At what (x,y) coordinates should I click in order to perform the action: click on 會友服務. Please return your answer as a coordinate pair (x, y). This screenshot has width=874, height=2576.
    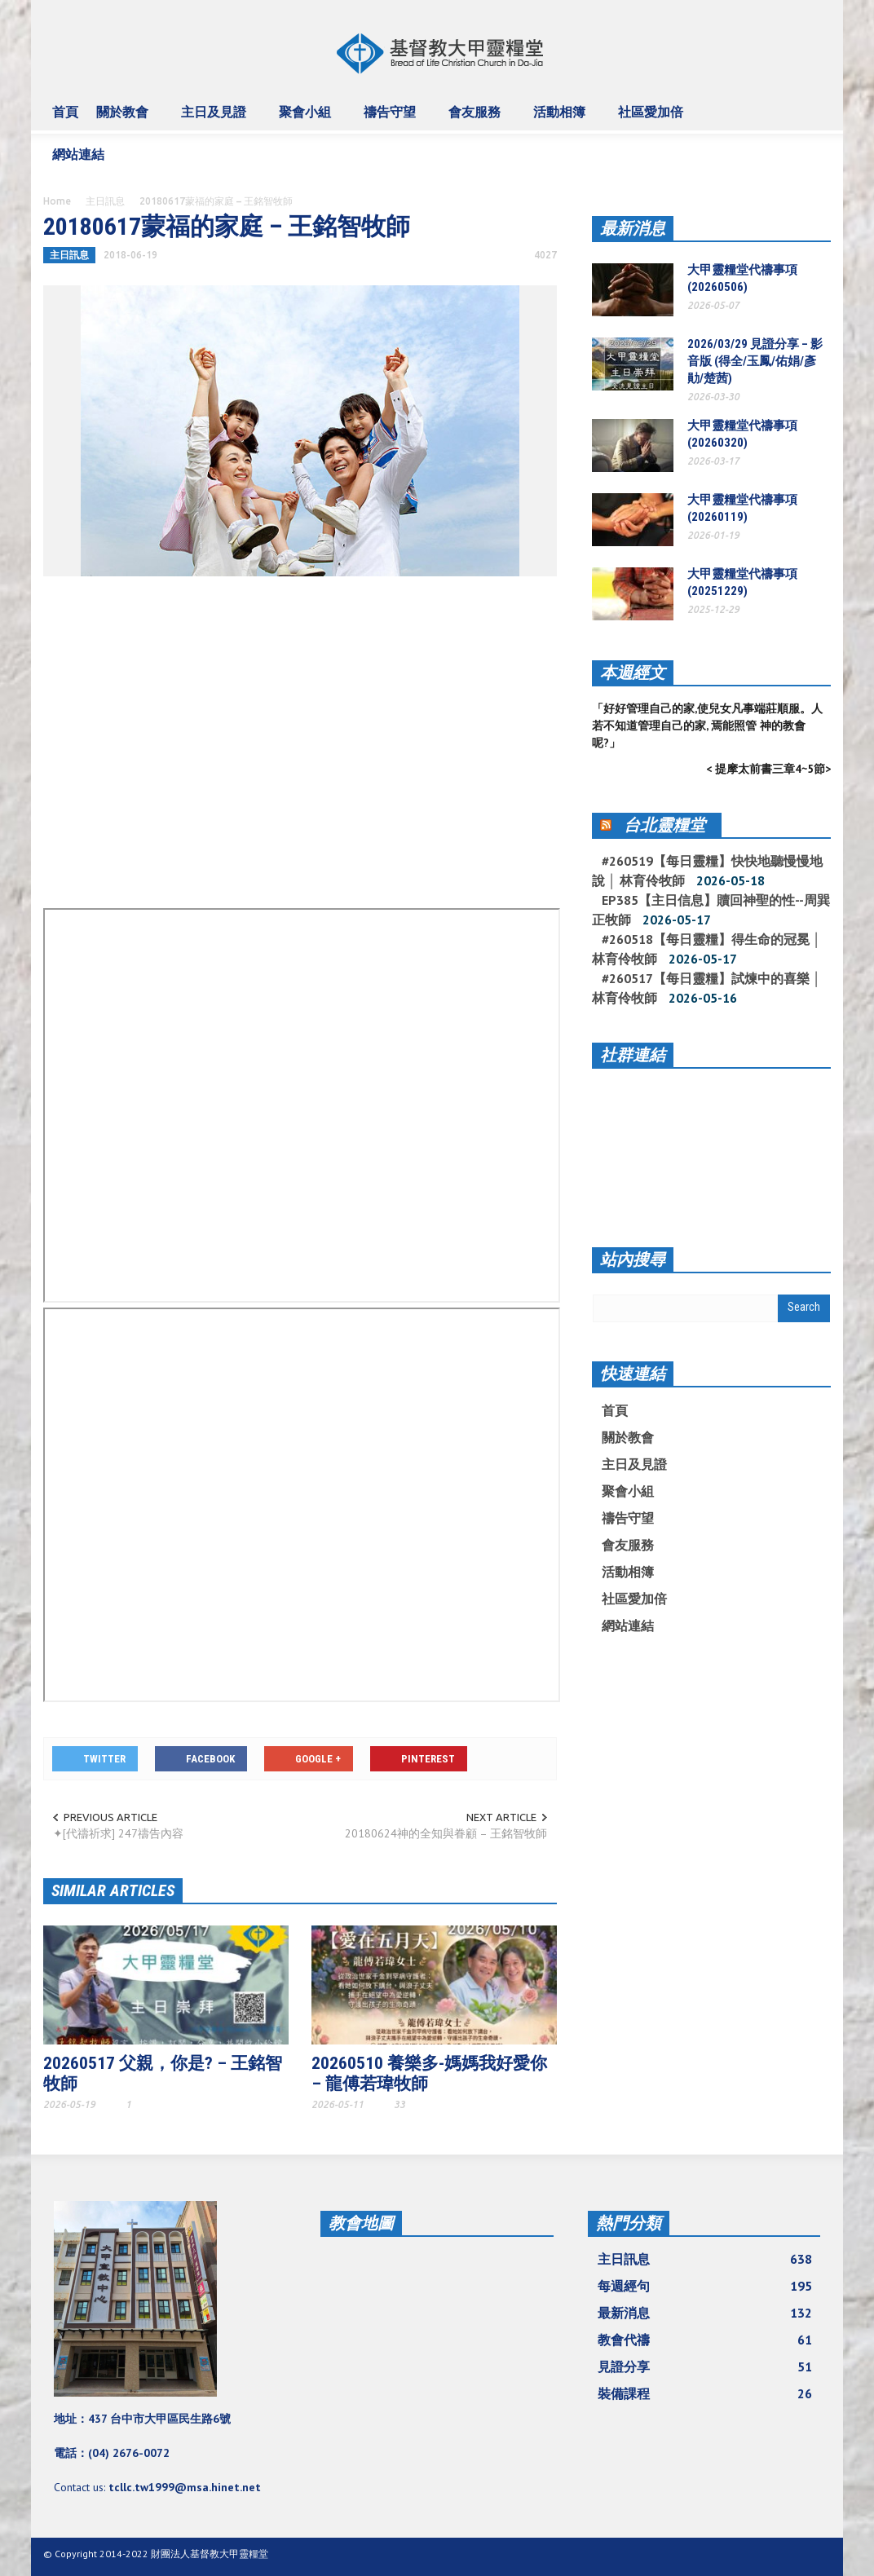
    Looking at the image, I should click on (476, 119).